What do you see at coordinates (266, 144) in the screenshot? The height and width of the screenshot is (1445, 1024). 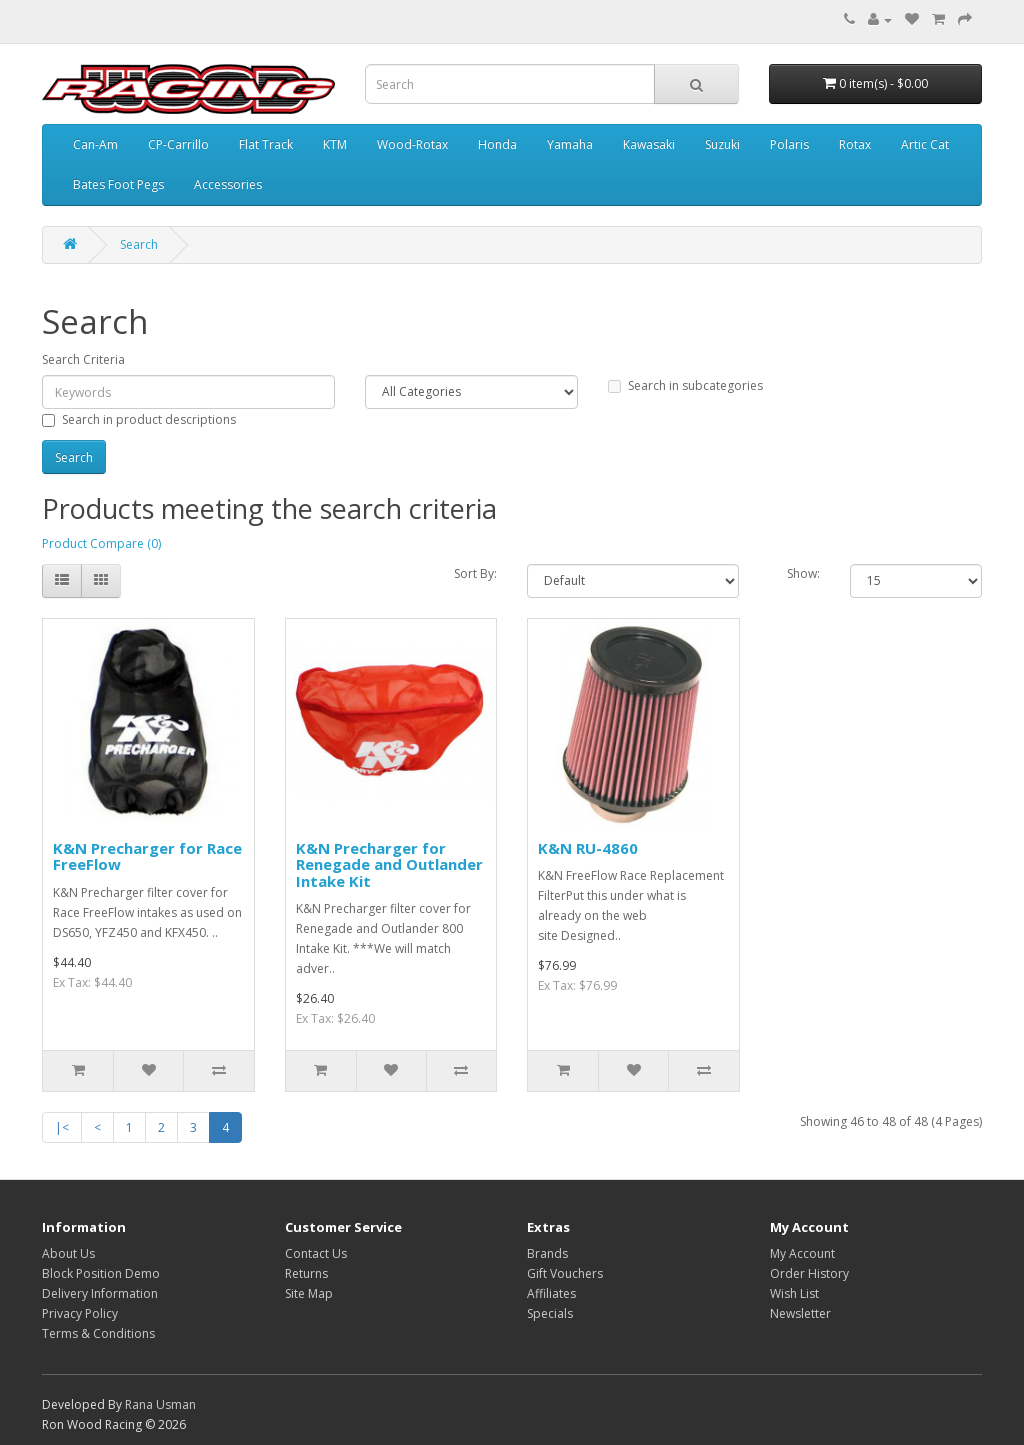 I see `Flat Track` at bounding box center [266, 144].